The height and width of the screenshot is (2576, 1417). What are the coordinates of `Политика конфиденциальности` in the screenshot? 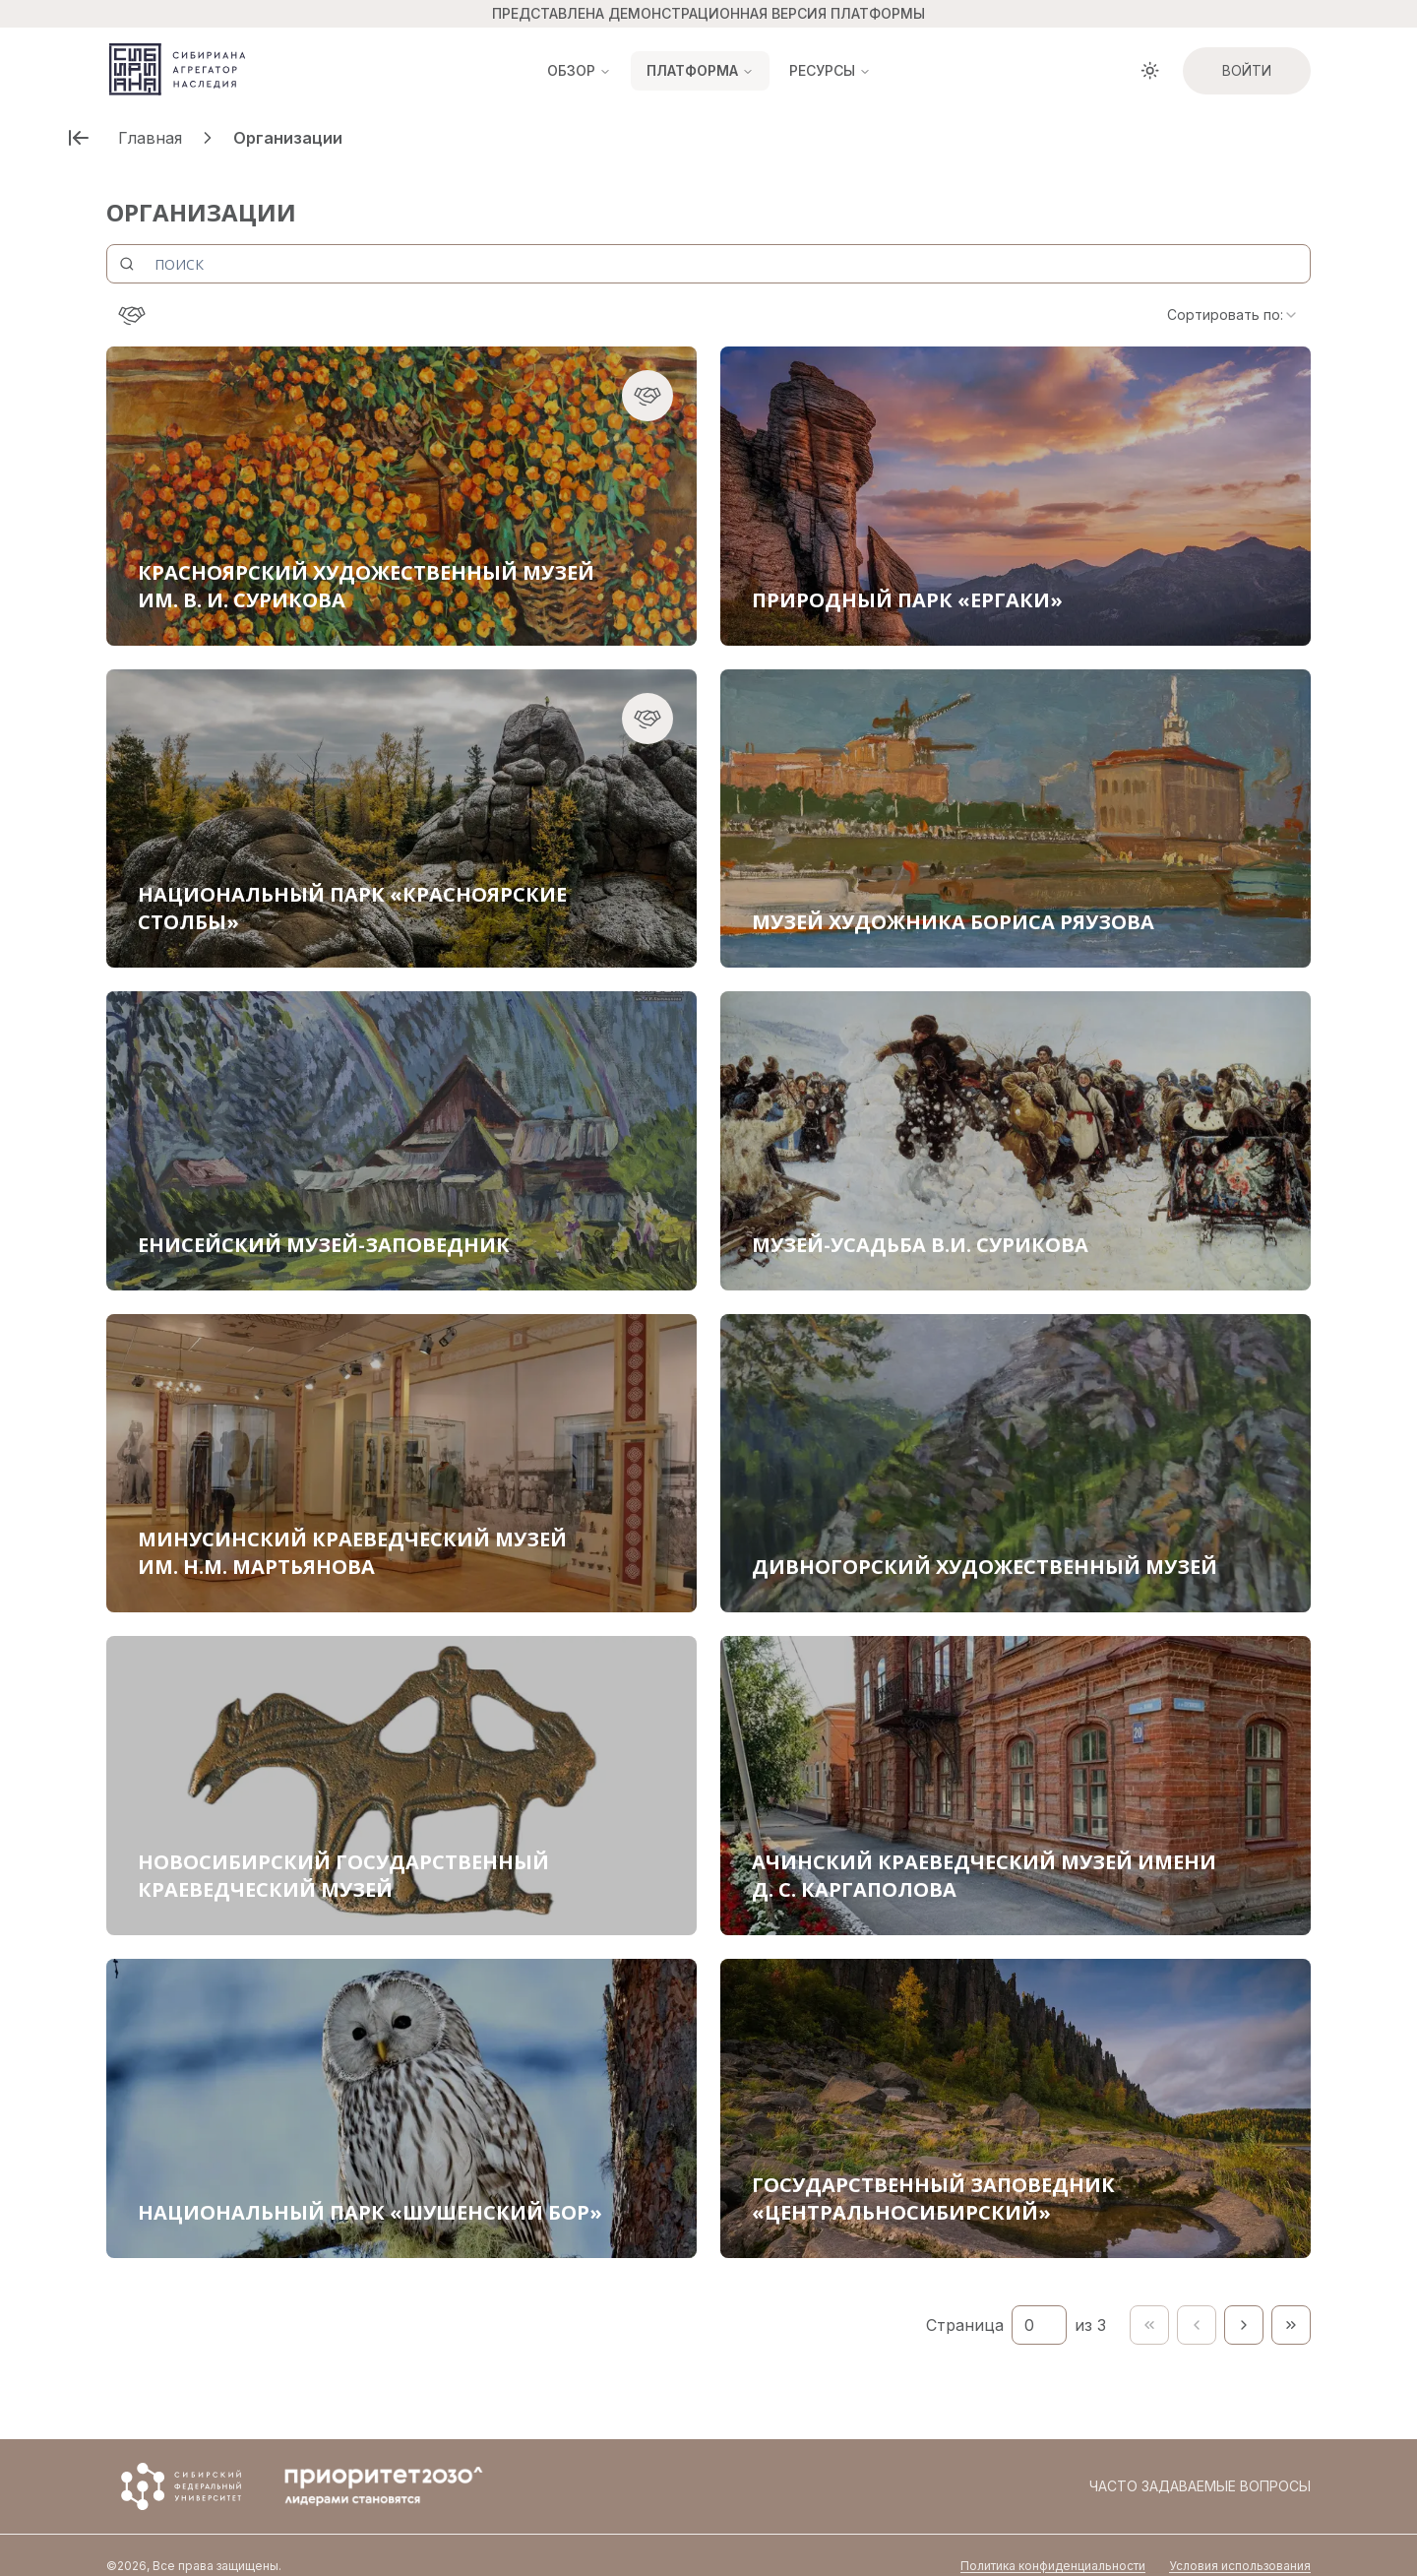 It's located at (1052, 2544).